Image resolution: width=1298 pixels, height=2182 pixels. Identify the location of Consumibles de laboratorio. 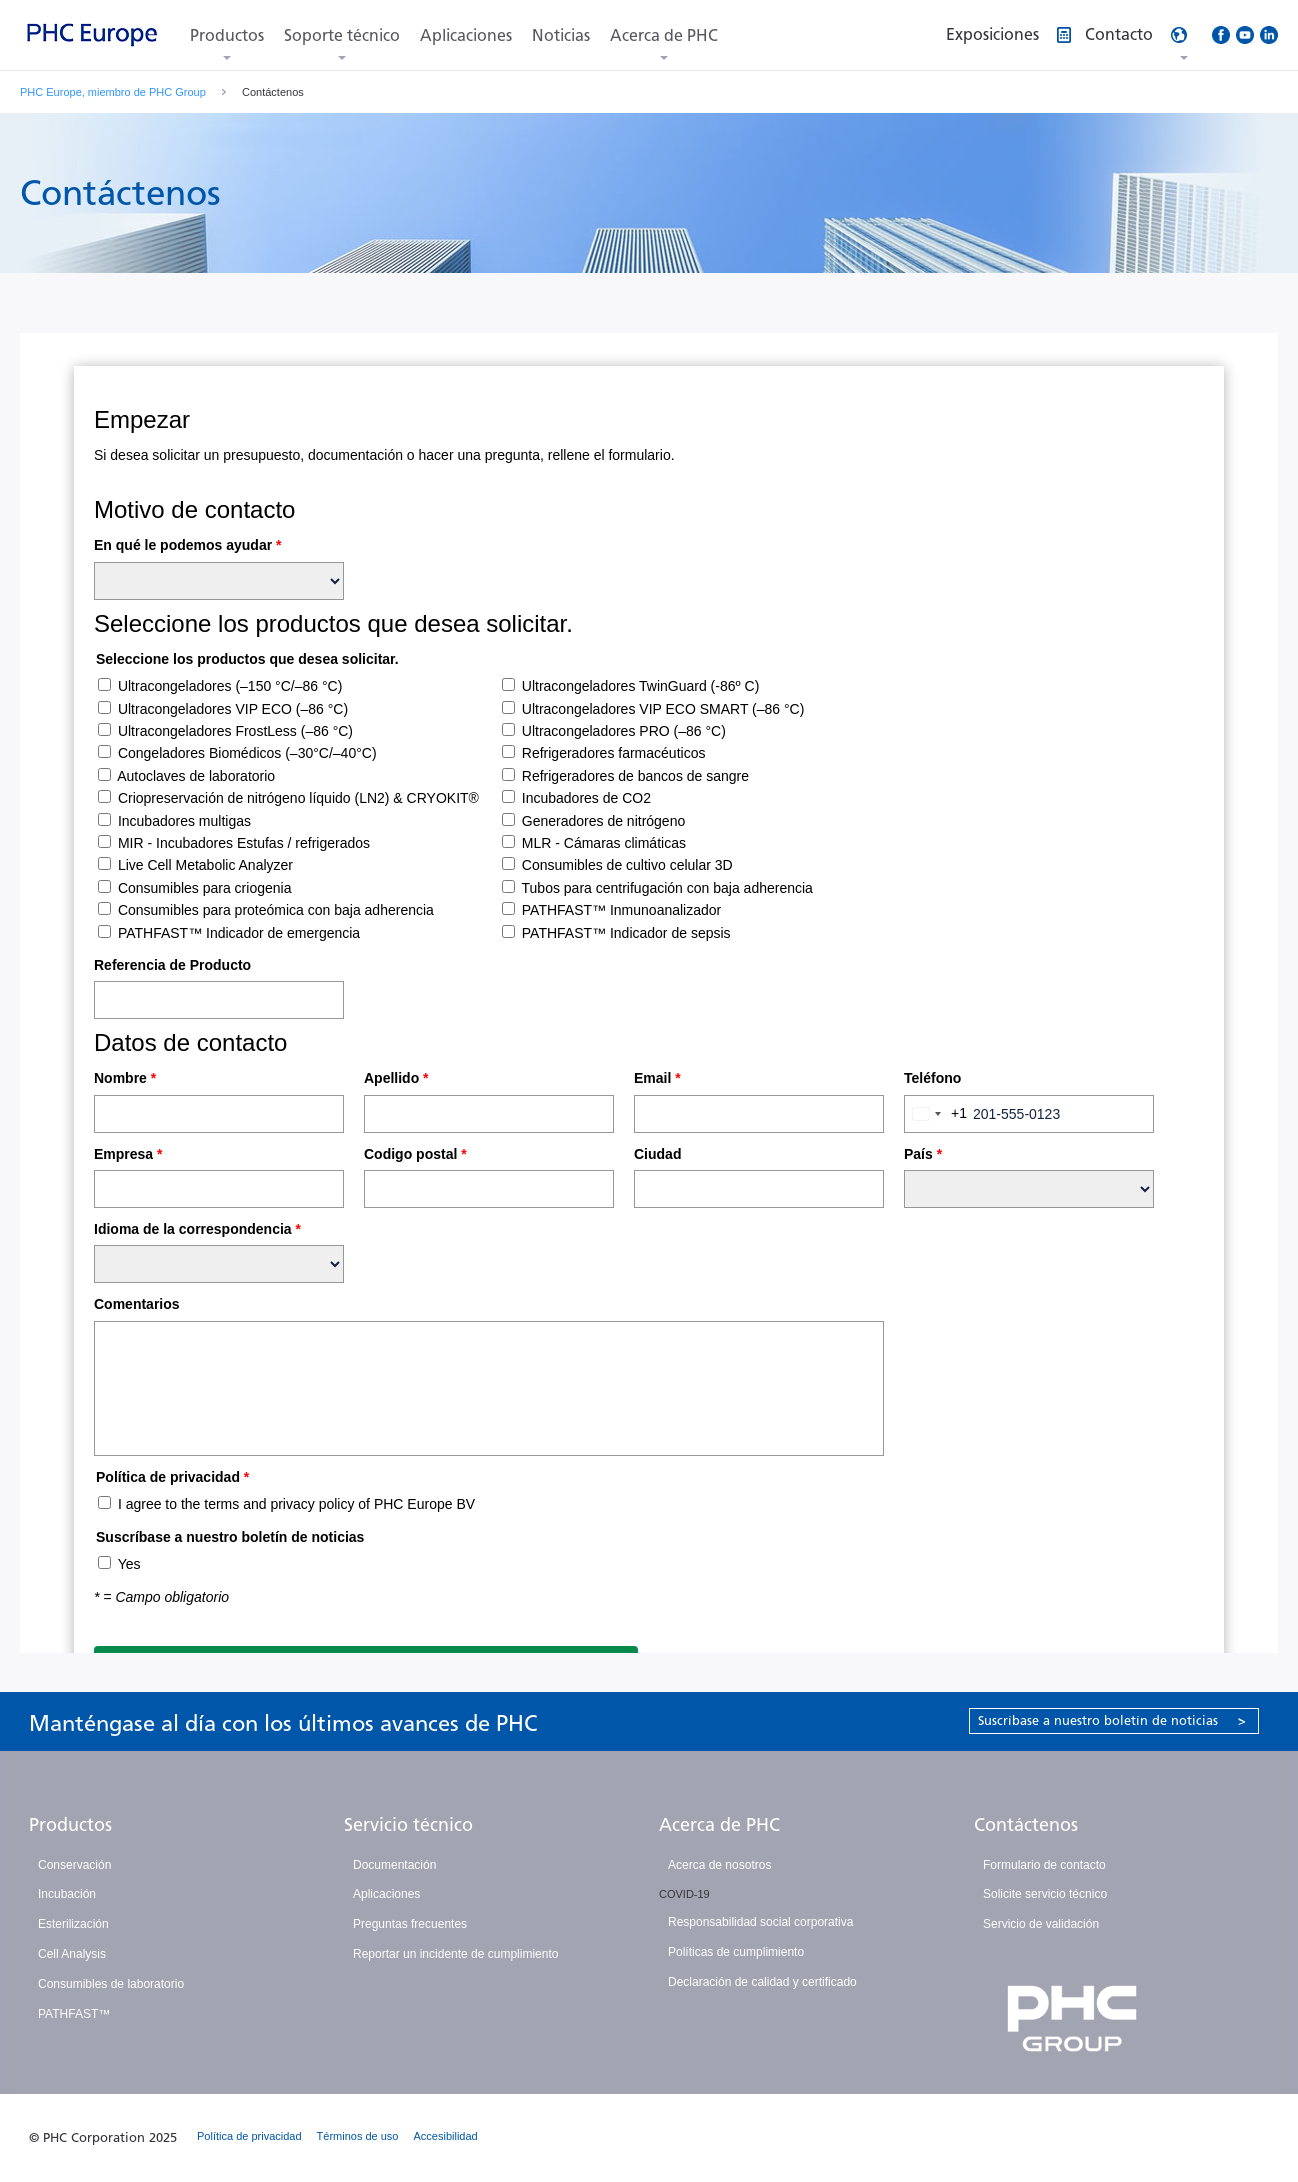
(111, 1984).